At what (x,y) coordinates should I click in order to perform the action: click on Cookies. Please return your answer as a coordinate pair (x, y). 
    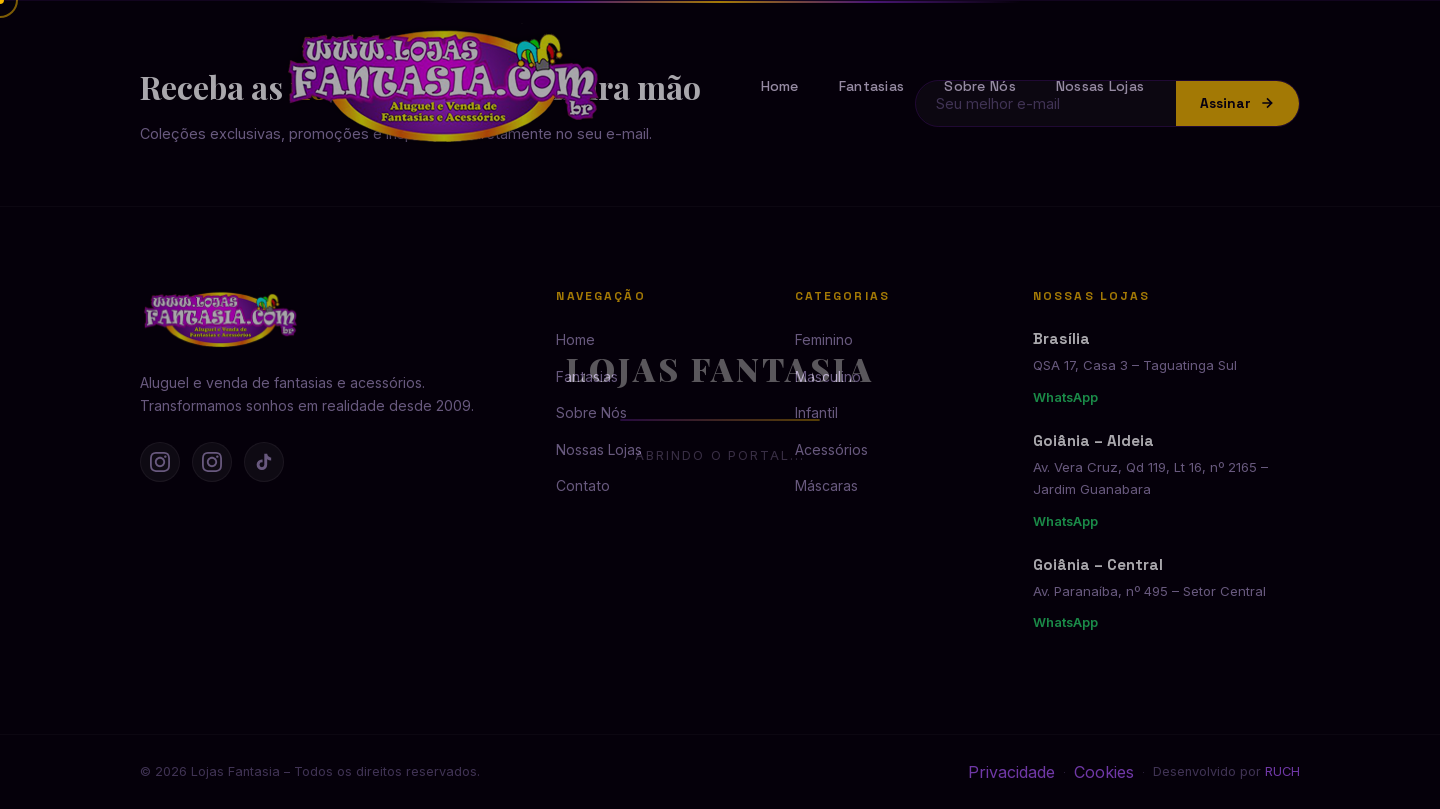
    Looking at the image, I should click on (1104, 772).